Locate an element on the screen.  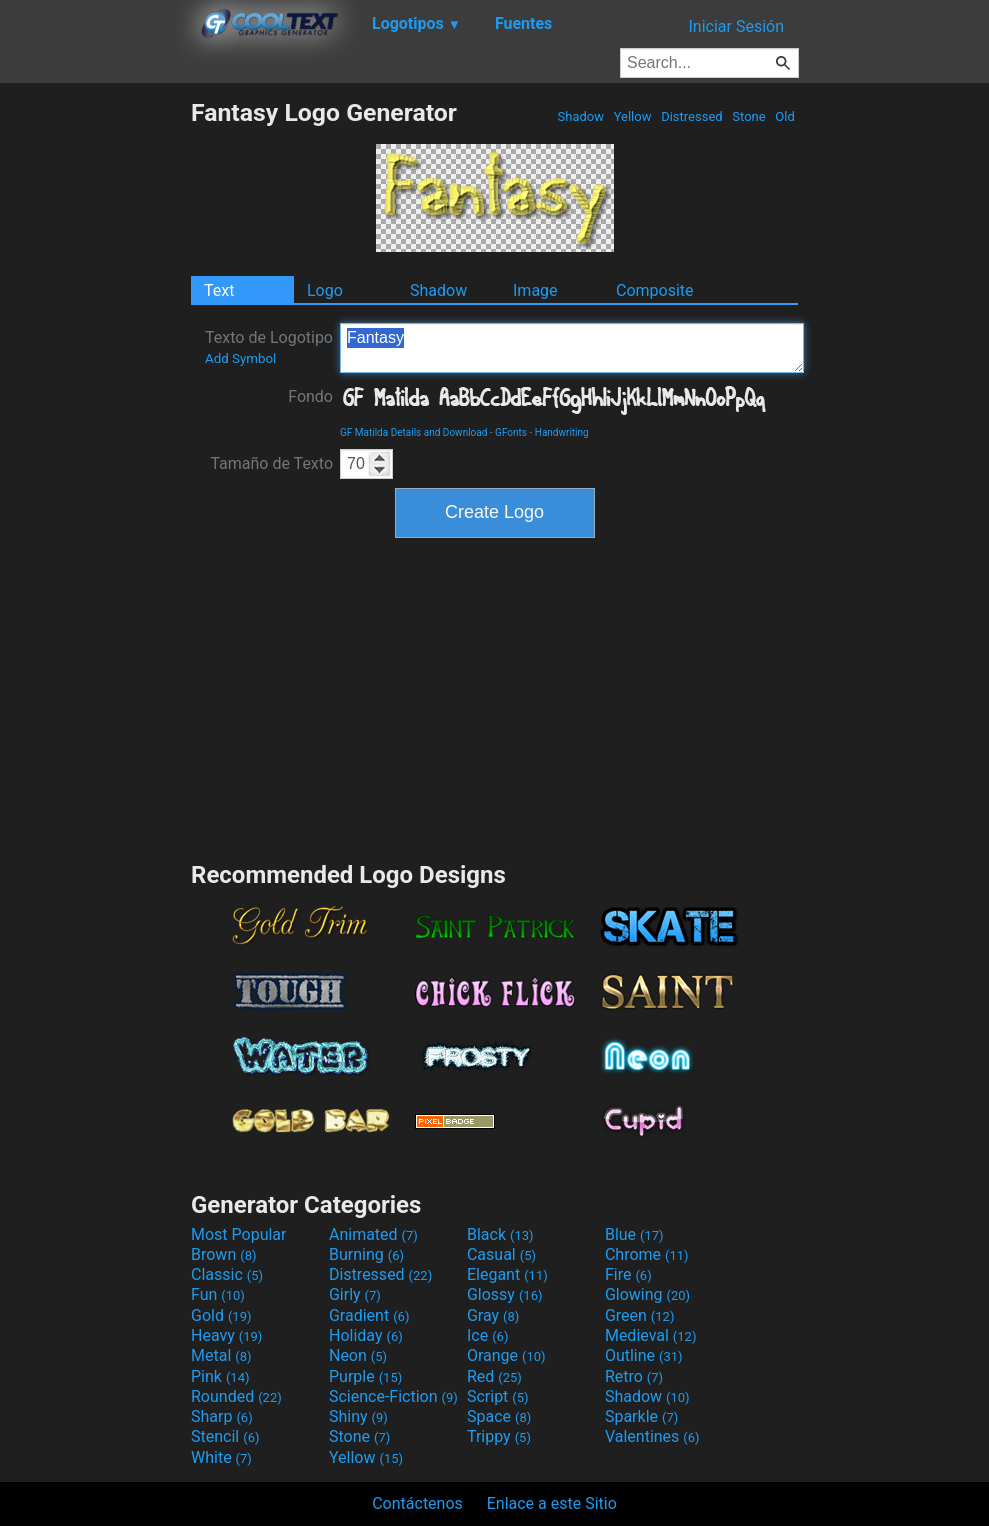
Gradient is located at coordinates (369, 1315).